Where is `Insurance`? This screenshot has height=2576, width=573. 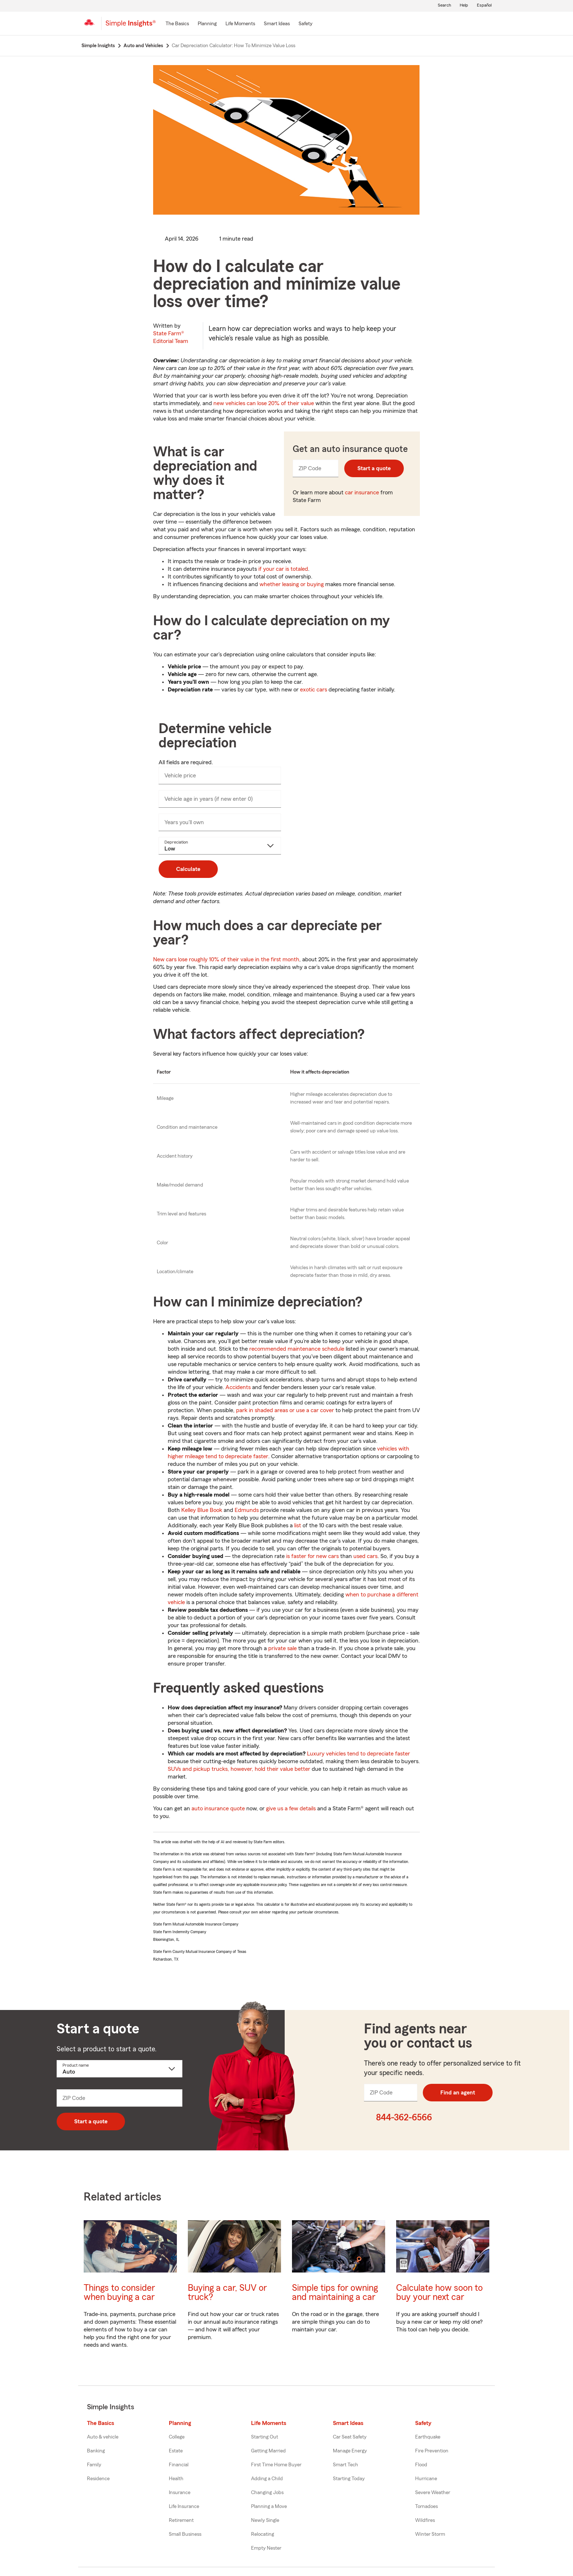
Insurance is located at coordinates (179, 2492).